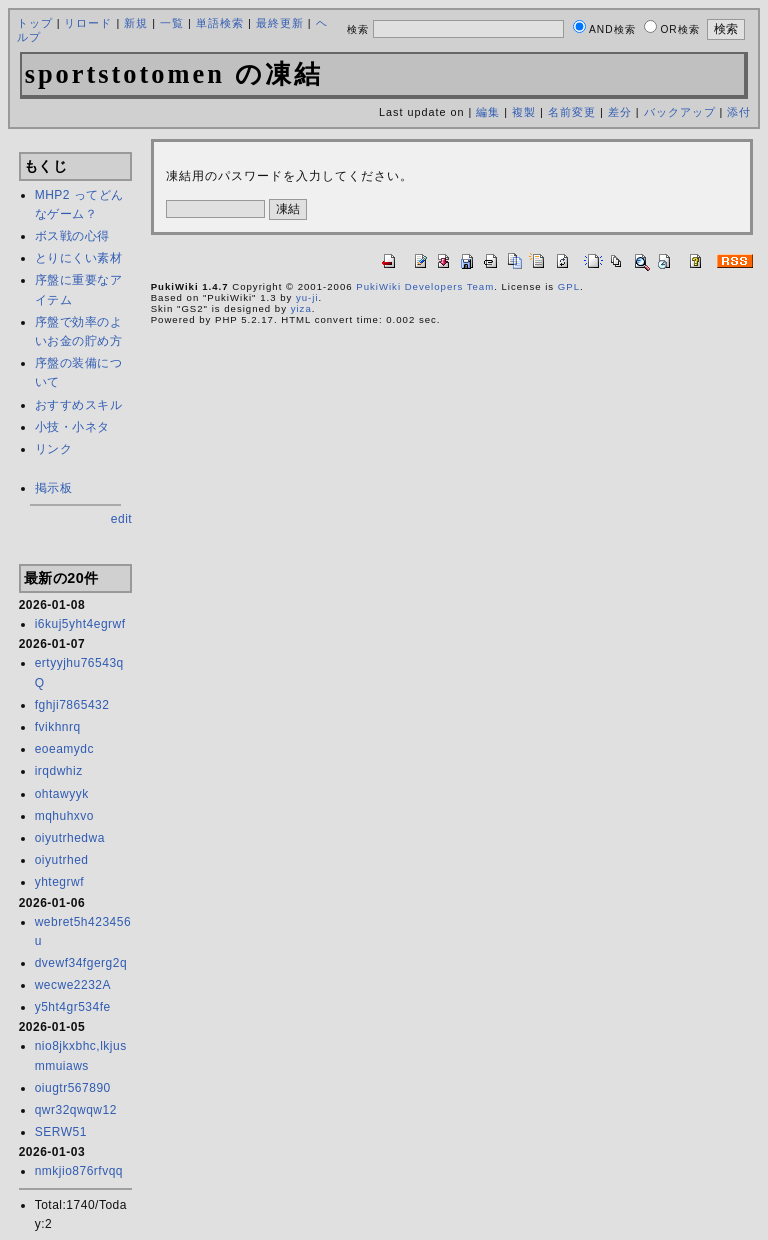  What do you see at coordinates (739, 112) in the screenshot?
I see `添付` at bounding box center [739, 112].